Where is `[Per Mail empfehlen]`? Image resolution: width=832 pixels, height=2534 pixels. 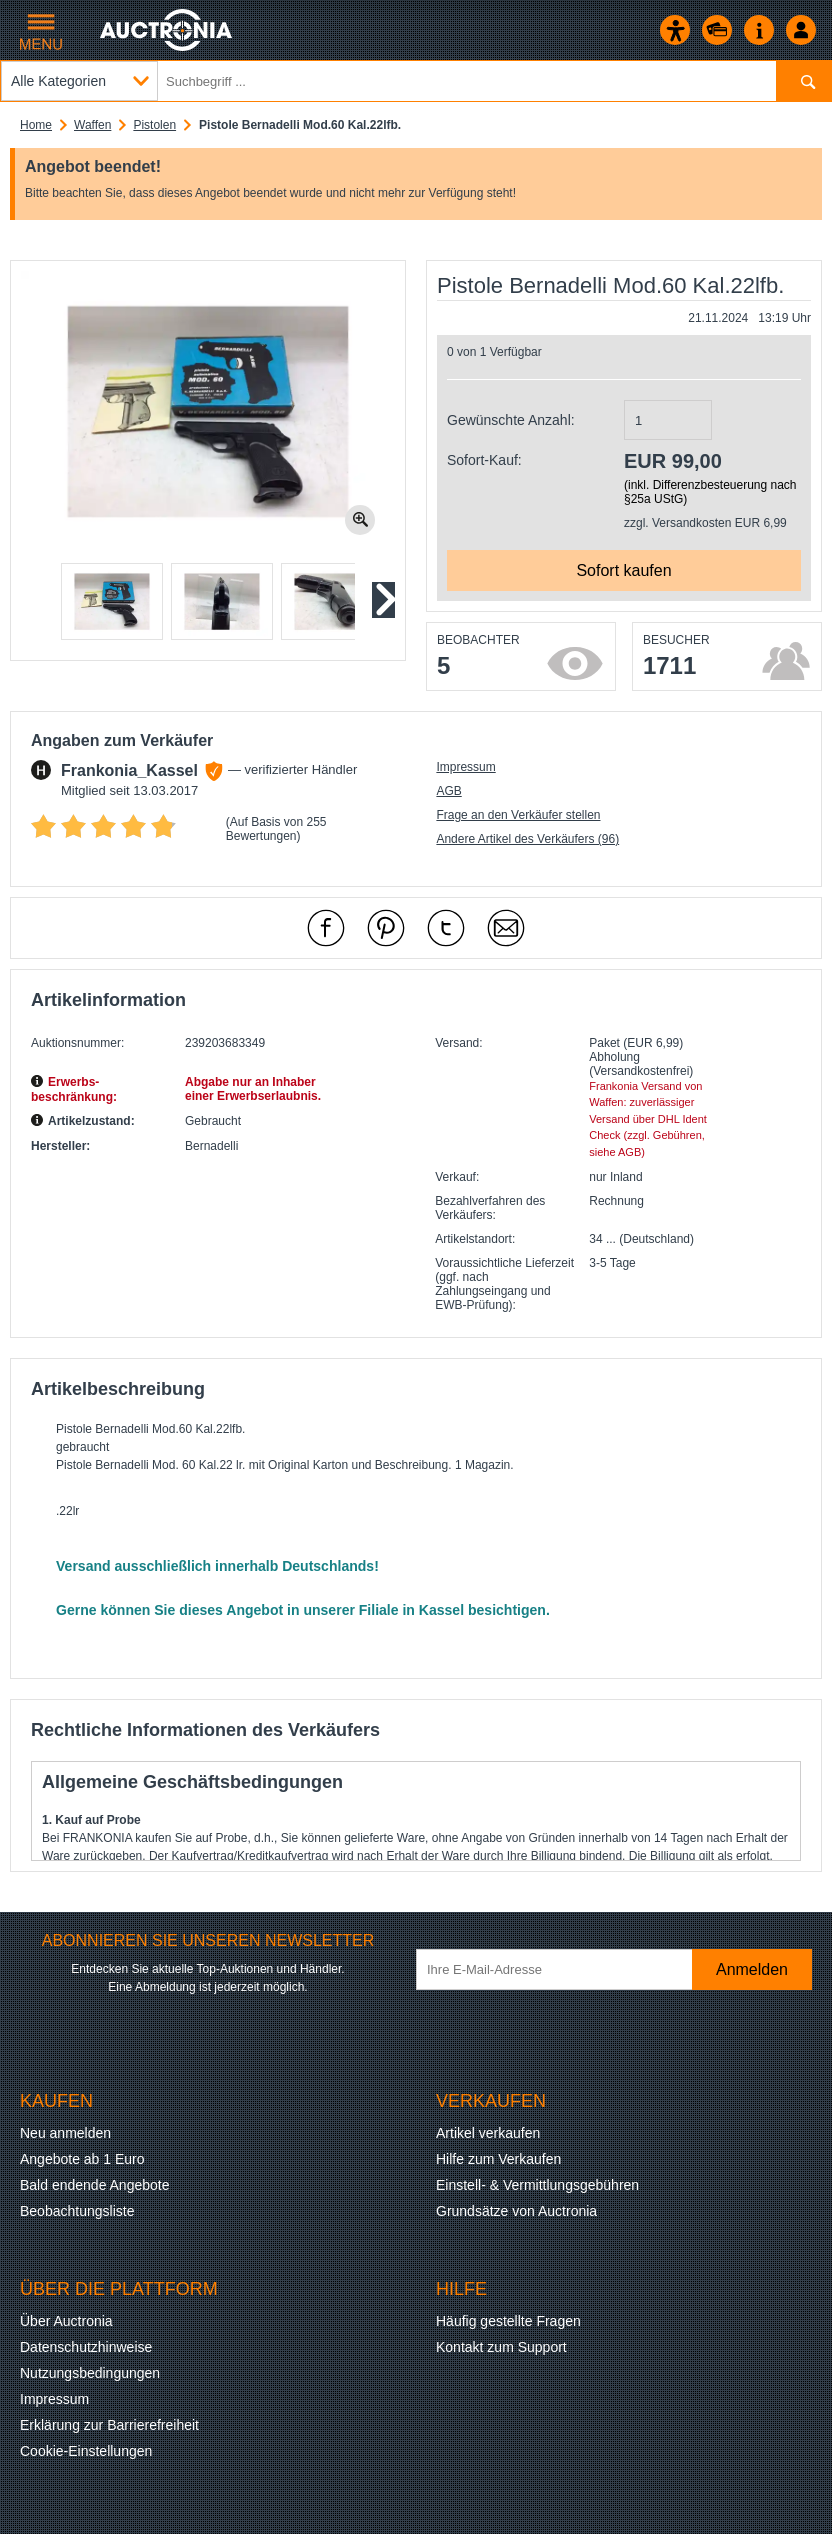
[Per Mail empfehlen] is located at coordinates (506, 928).